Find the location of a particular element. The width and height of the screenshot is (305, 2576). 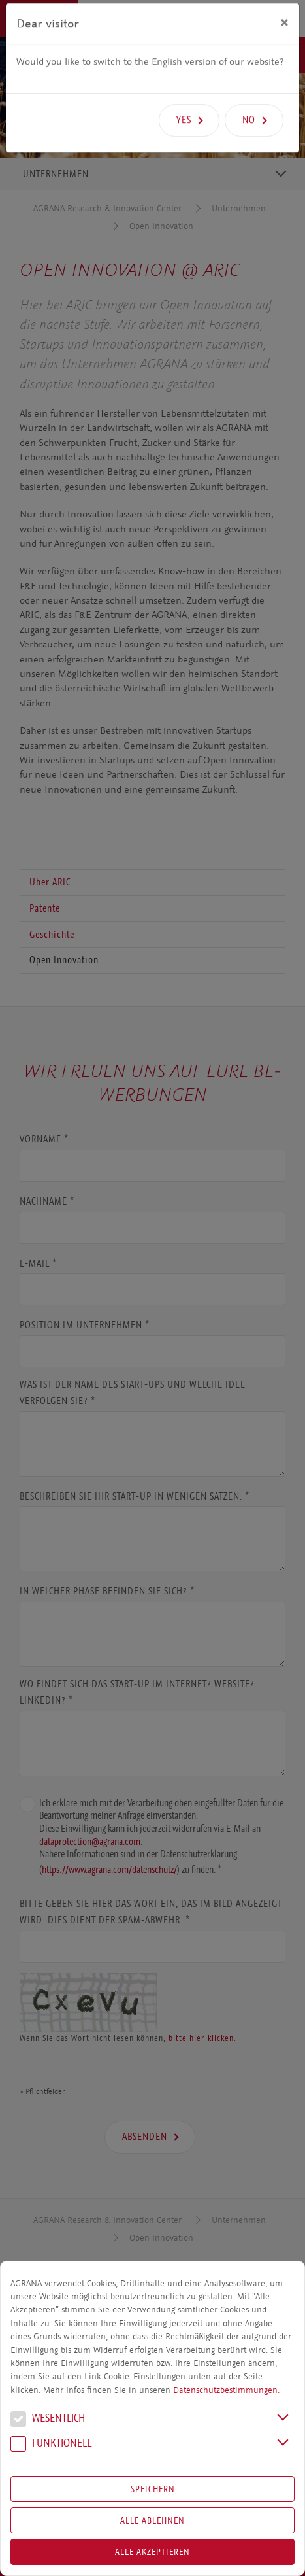

Datenschutzbestimmungen. is located at coordinates (226, 2390).